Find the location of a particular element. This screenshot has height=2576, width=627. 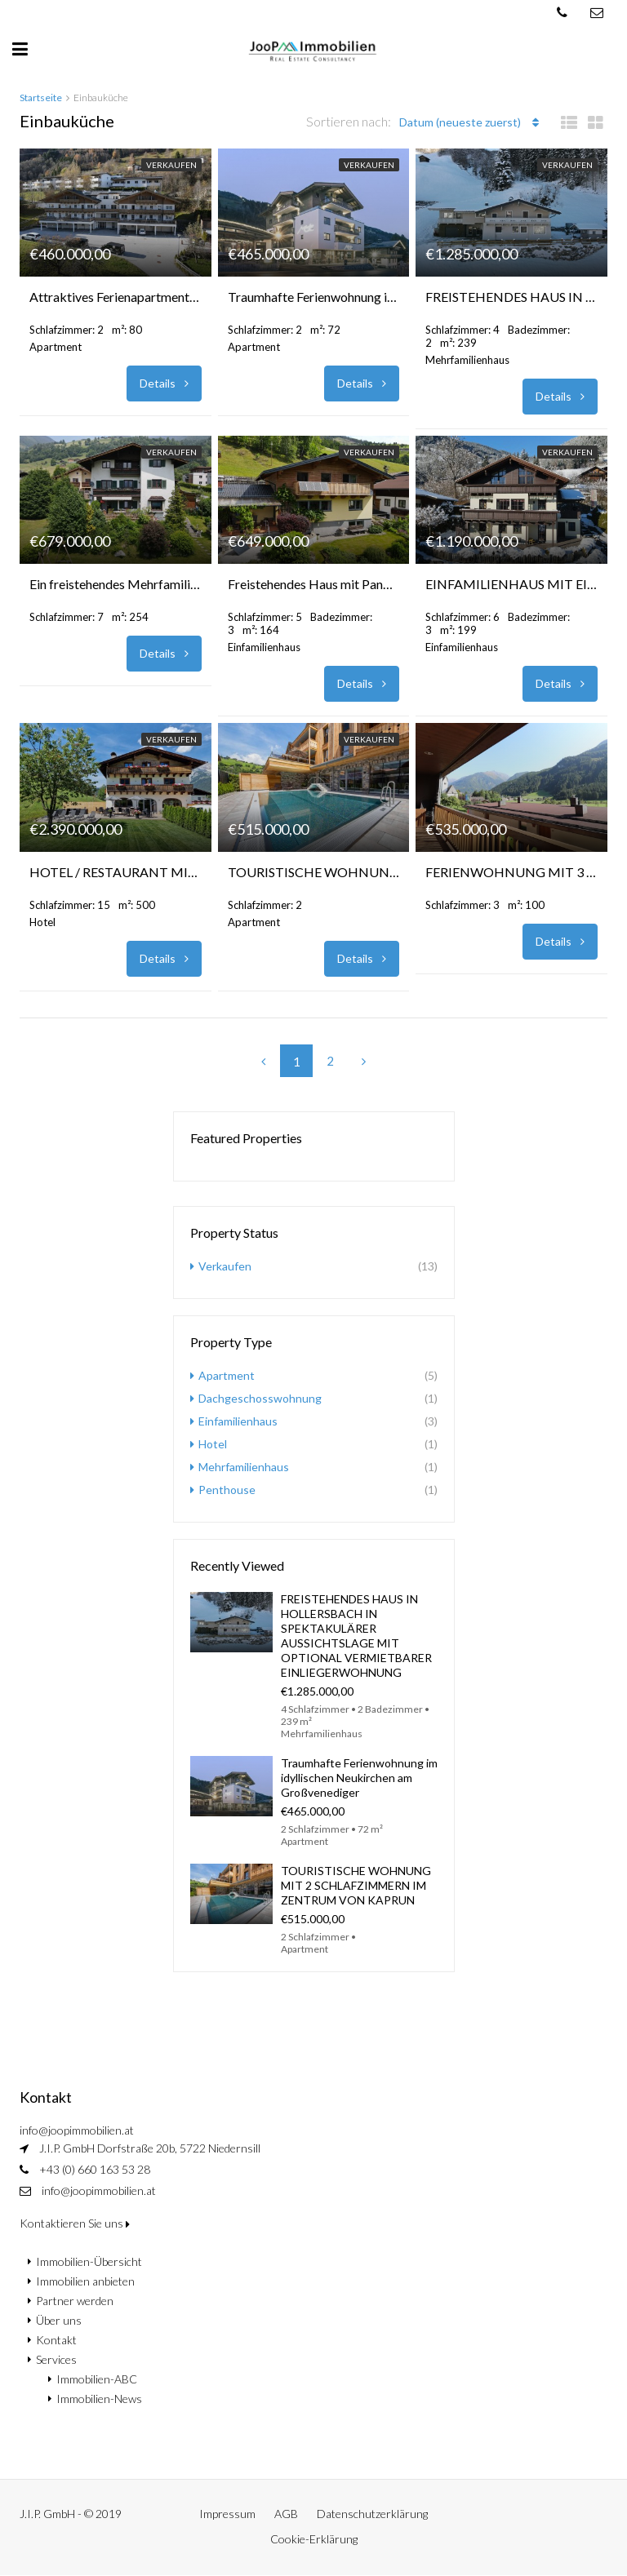

HOTEL / RESTAURANT MIT ATEMBERAUBENDE BERGBLICK IN MARIA ALM is located at coordinates (115, 872).